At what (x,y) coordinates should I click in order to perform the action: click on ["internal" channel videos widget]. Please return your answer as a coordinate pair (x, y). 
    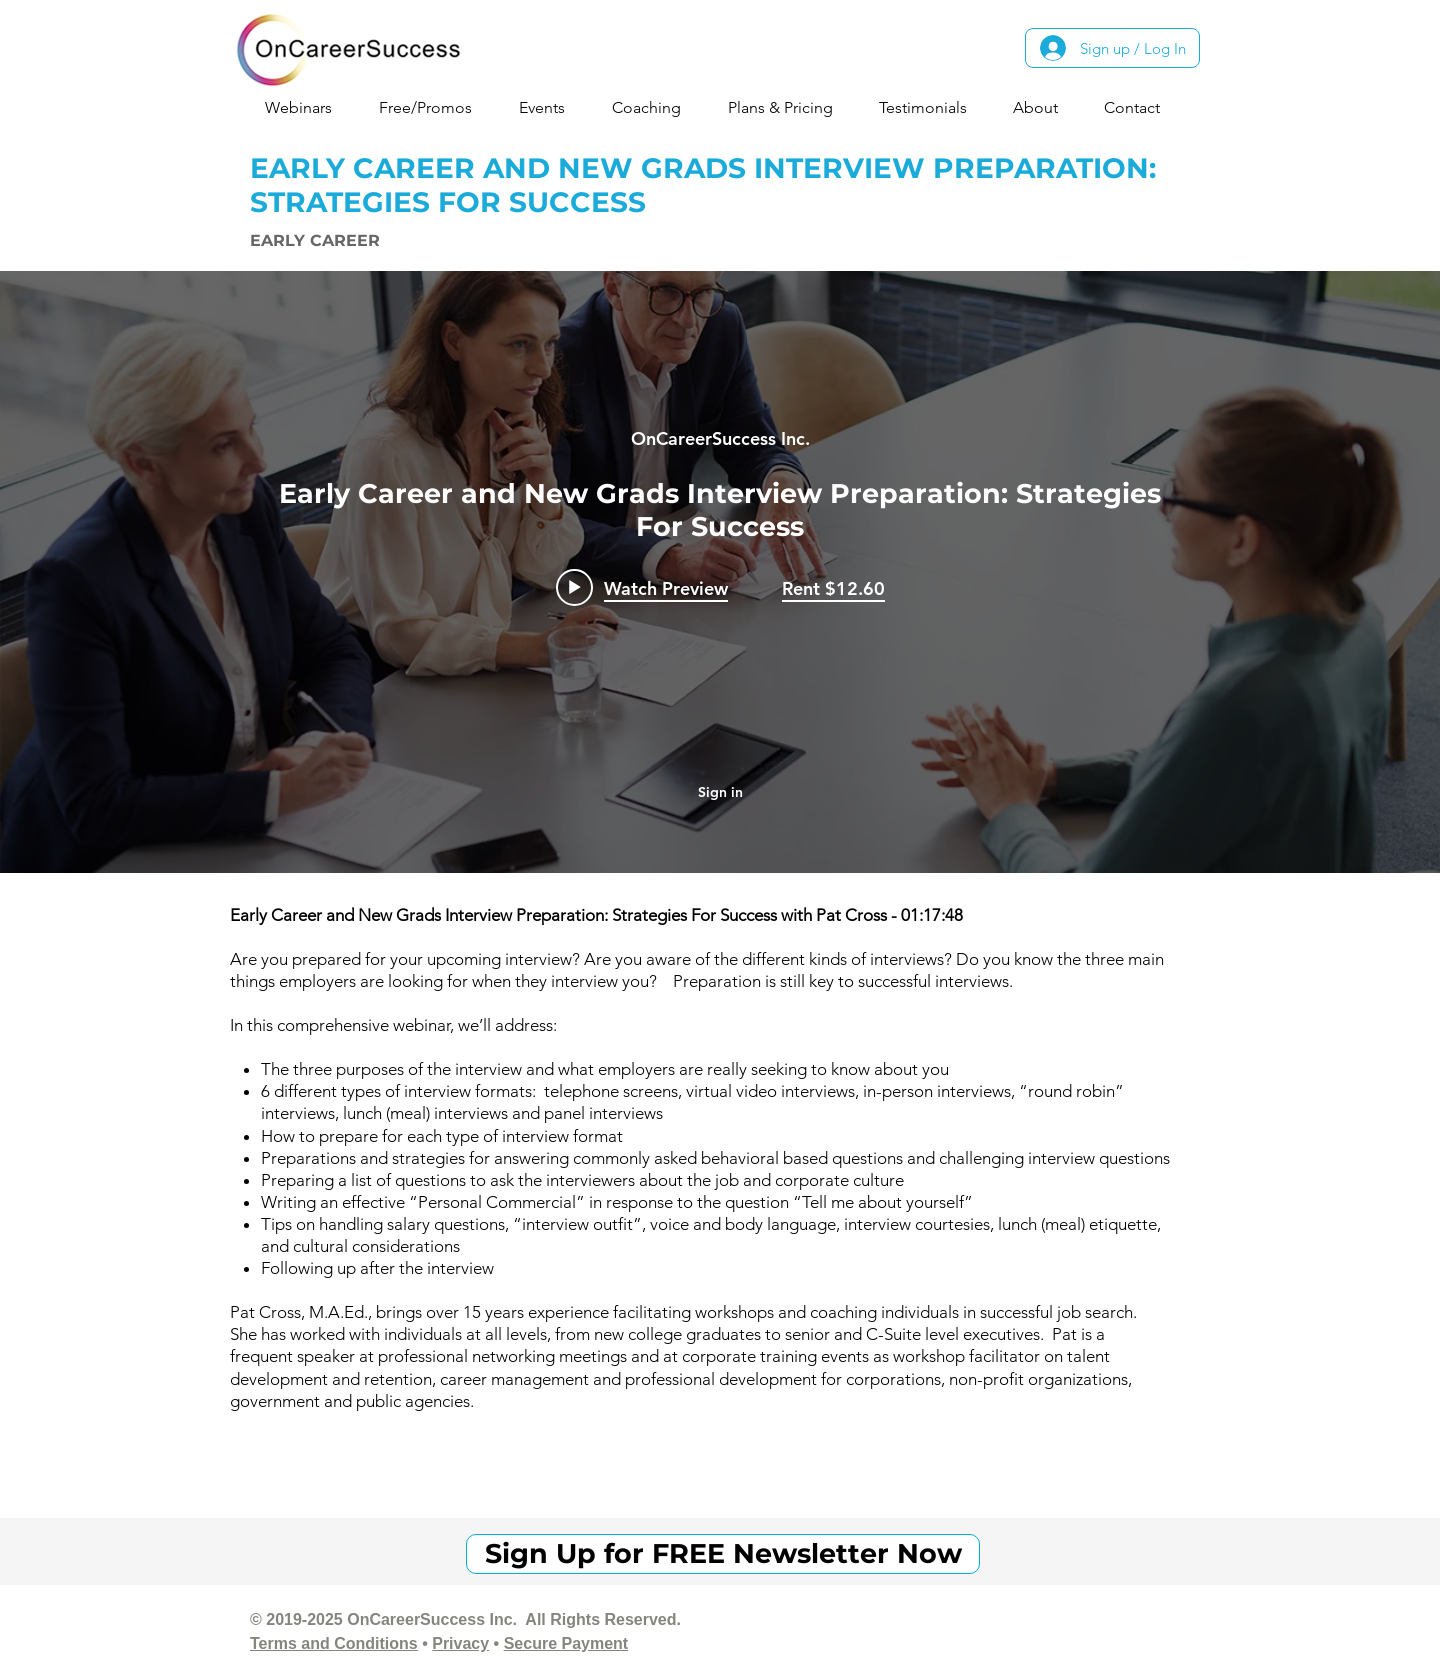
    Looking at the image, I should click on (720, 572).